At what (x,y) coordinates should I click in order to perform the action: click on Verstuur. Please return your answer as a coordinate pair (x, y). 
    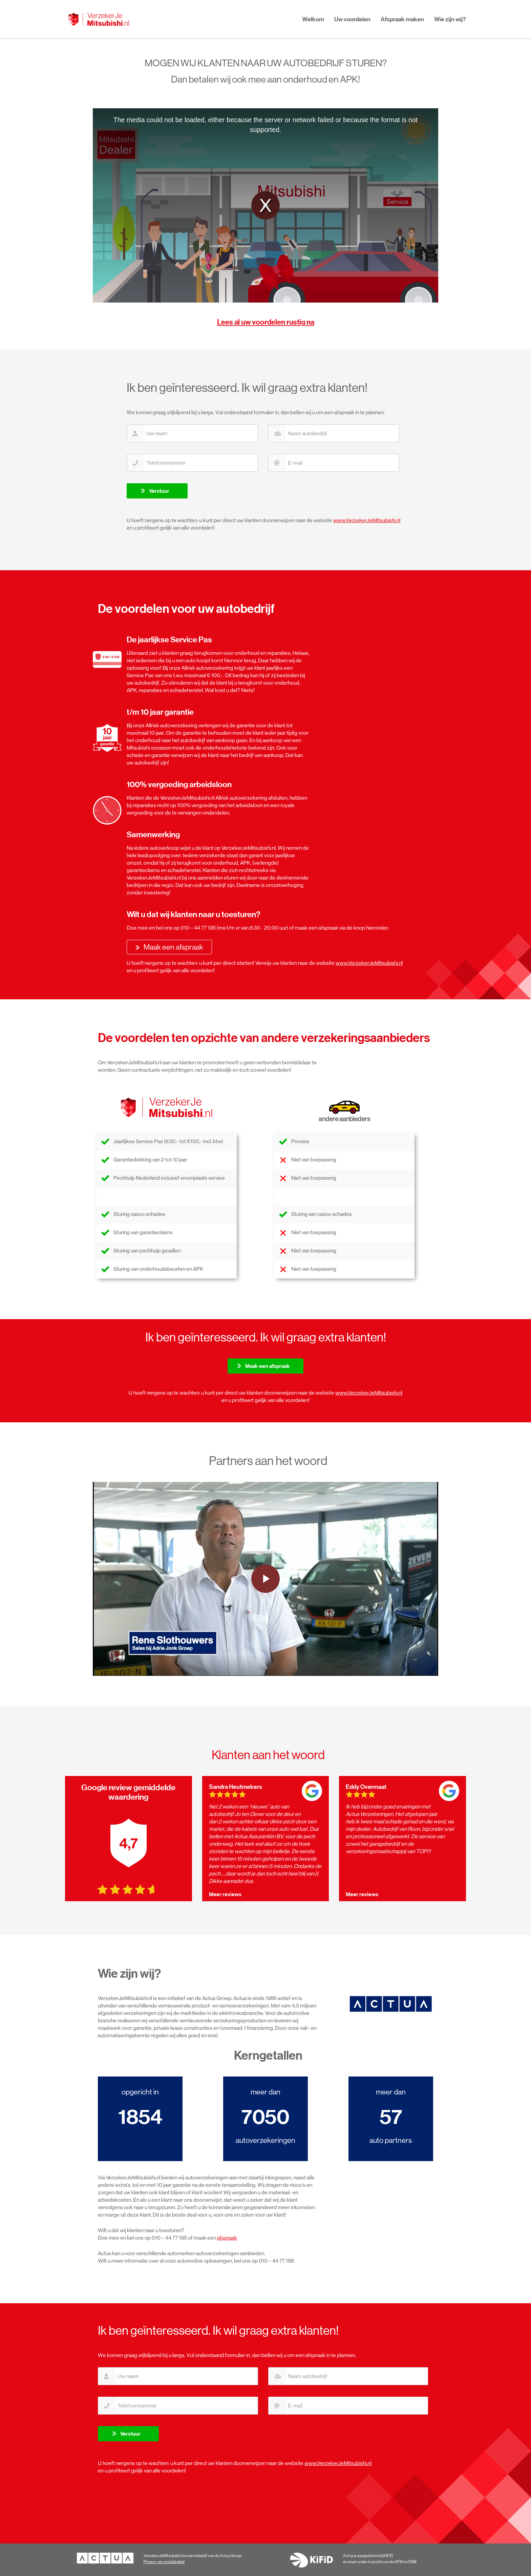
    Looking at the image, I should click on (159, 491).